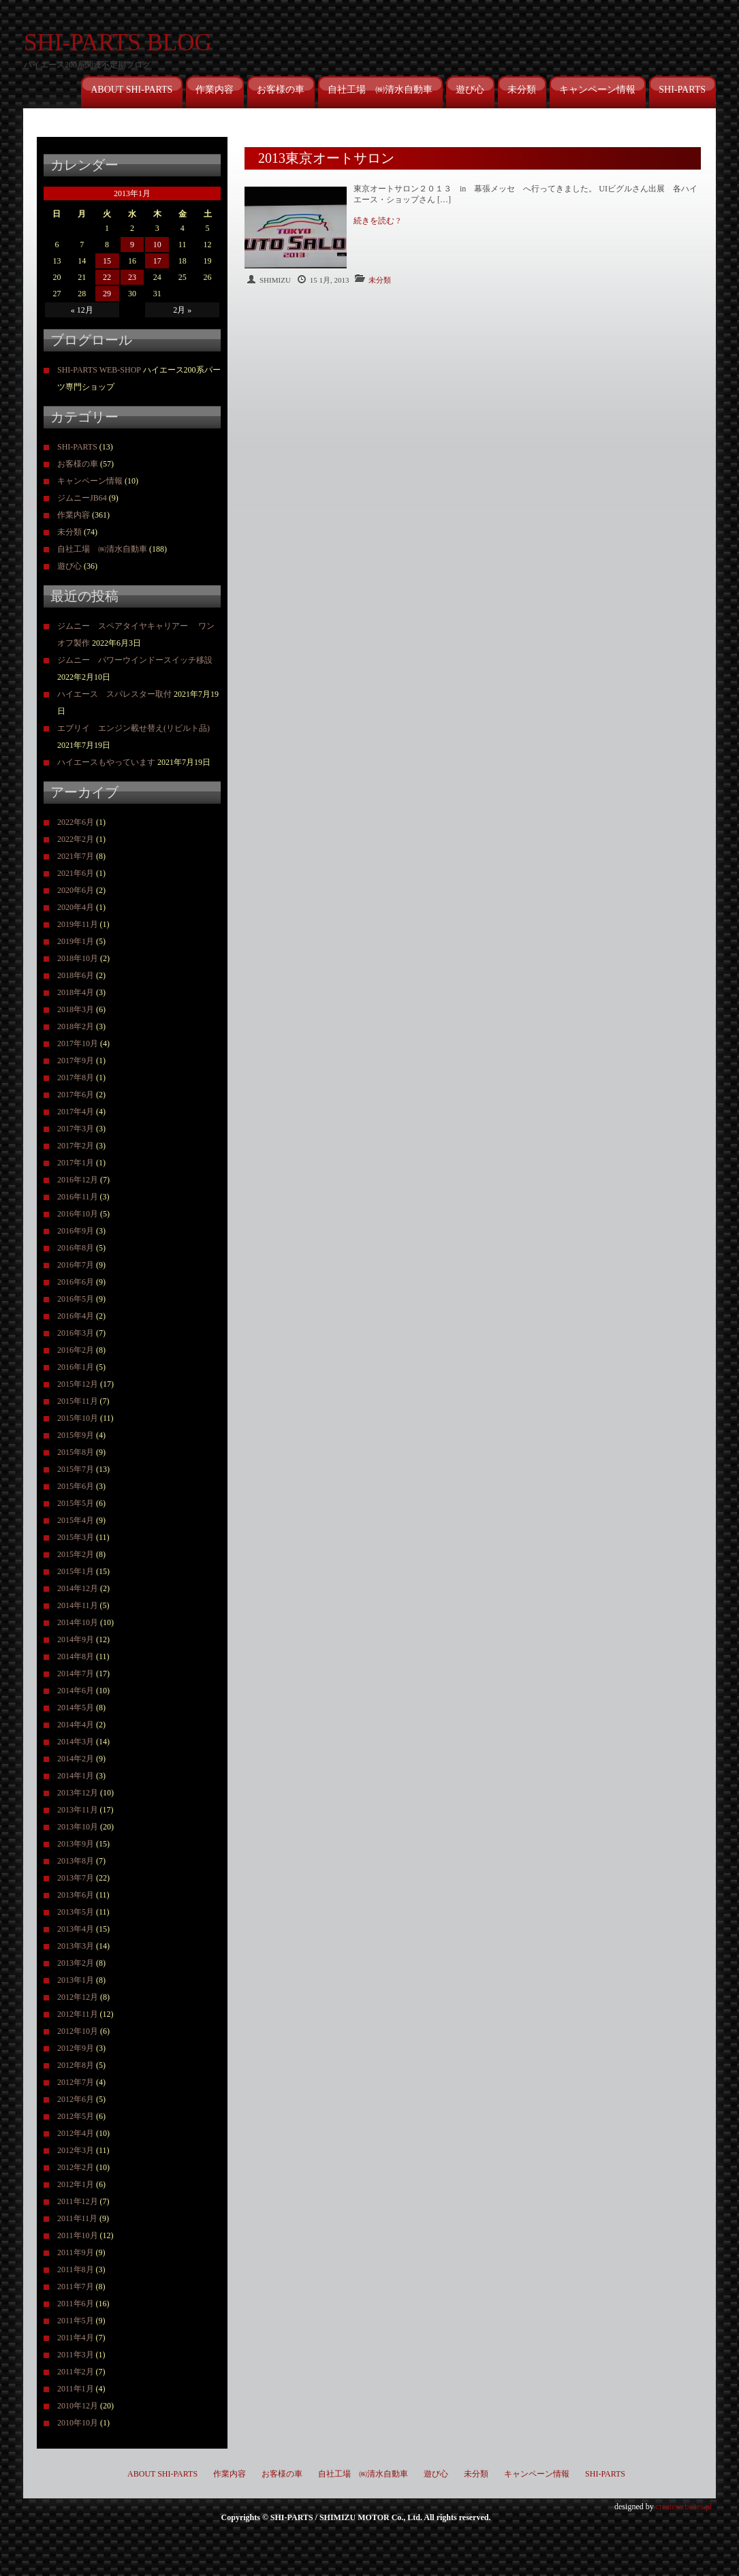 Image resolution: width=739 pixels, height=2576 pixels. What do you see at coordinates (75, 2286) in the screenshot?
I see `2011年7月` at bounding box center [75, 2286].